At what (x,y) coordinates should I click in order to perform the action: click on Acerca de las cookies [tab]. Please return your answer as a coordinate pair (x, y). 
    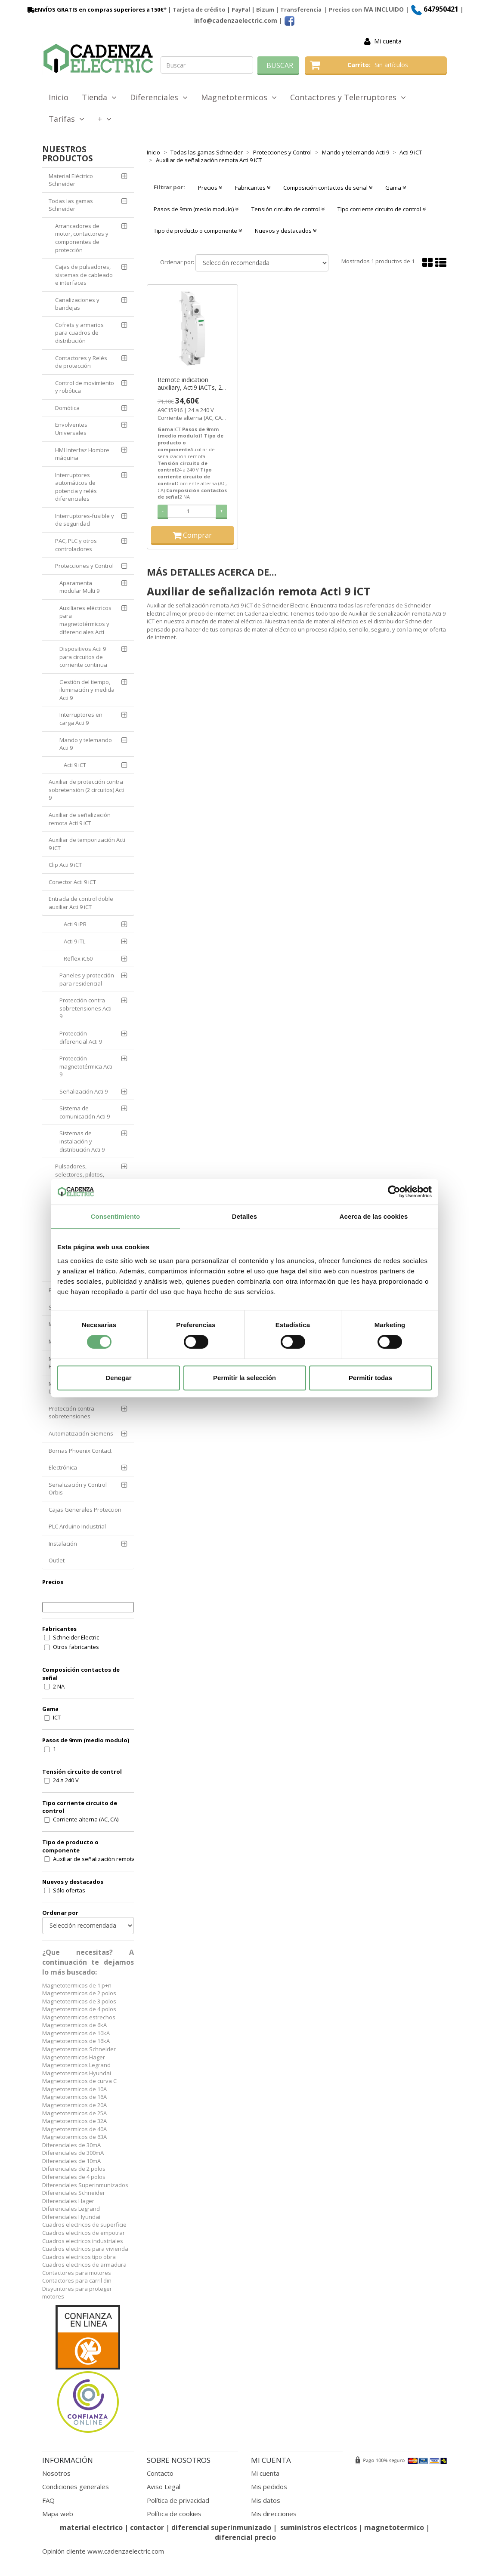
    Looking at the image, I should click on (374, 1216).